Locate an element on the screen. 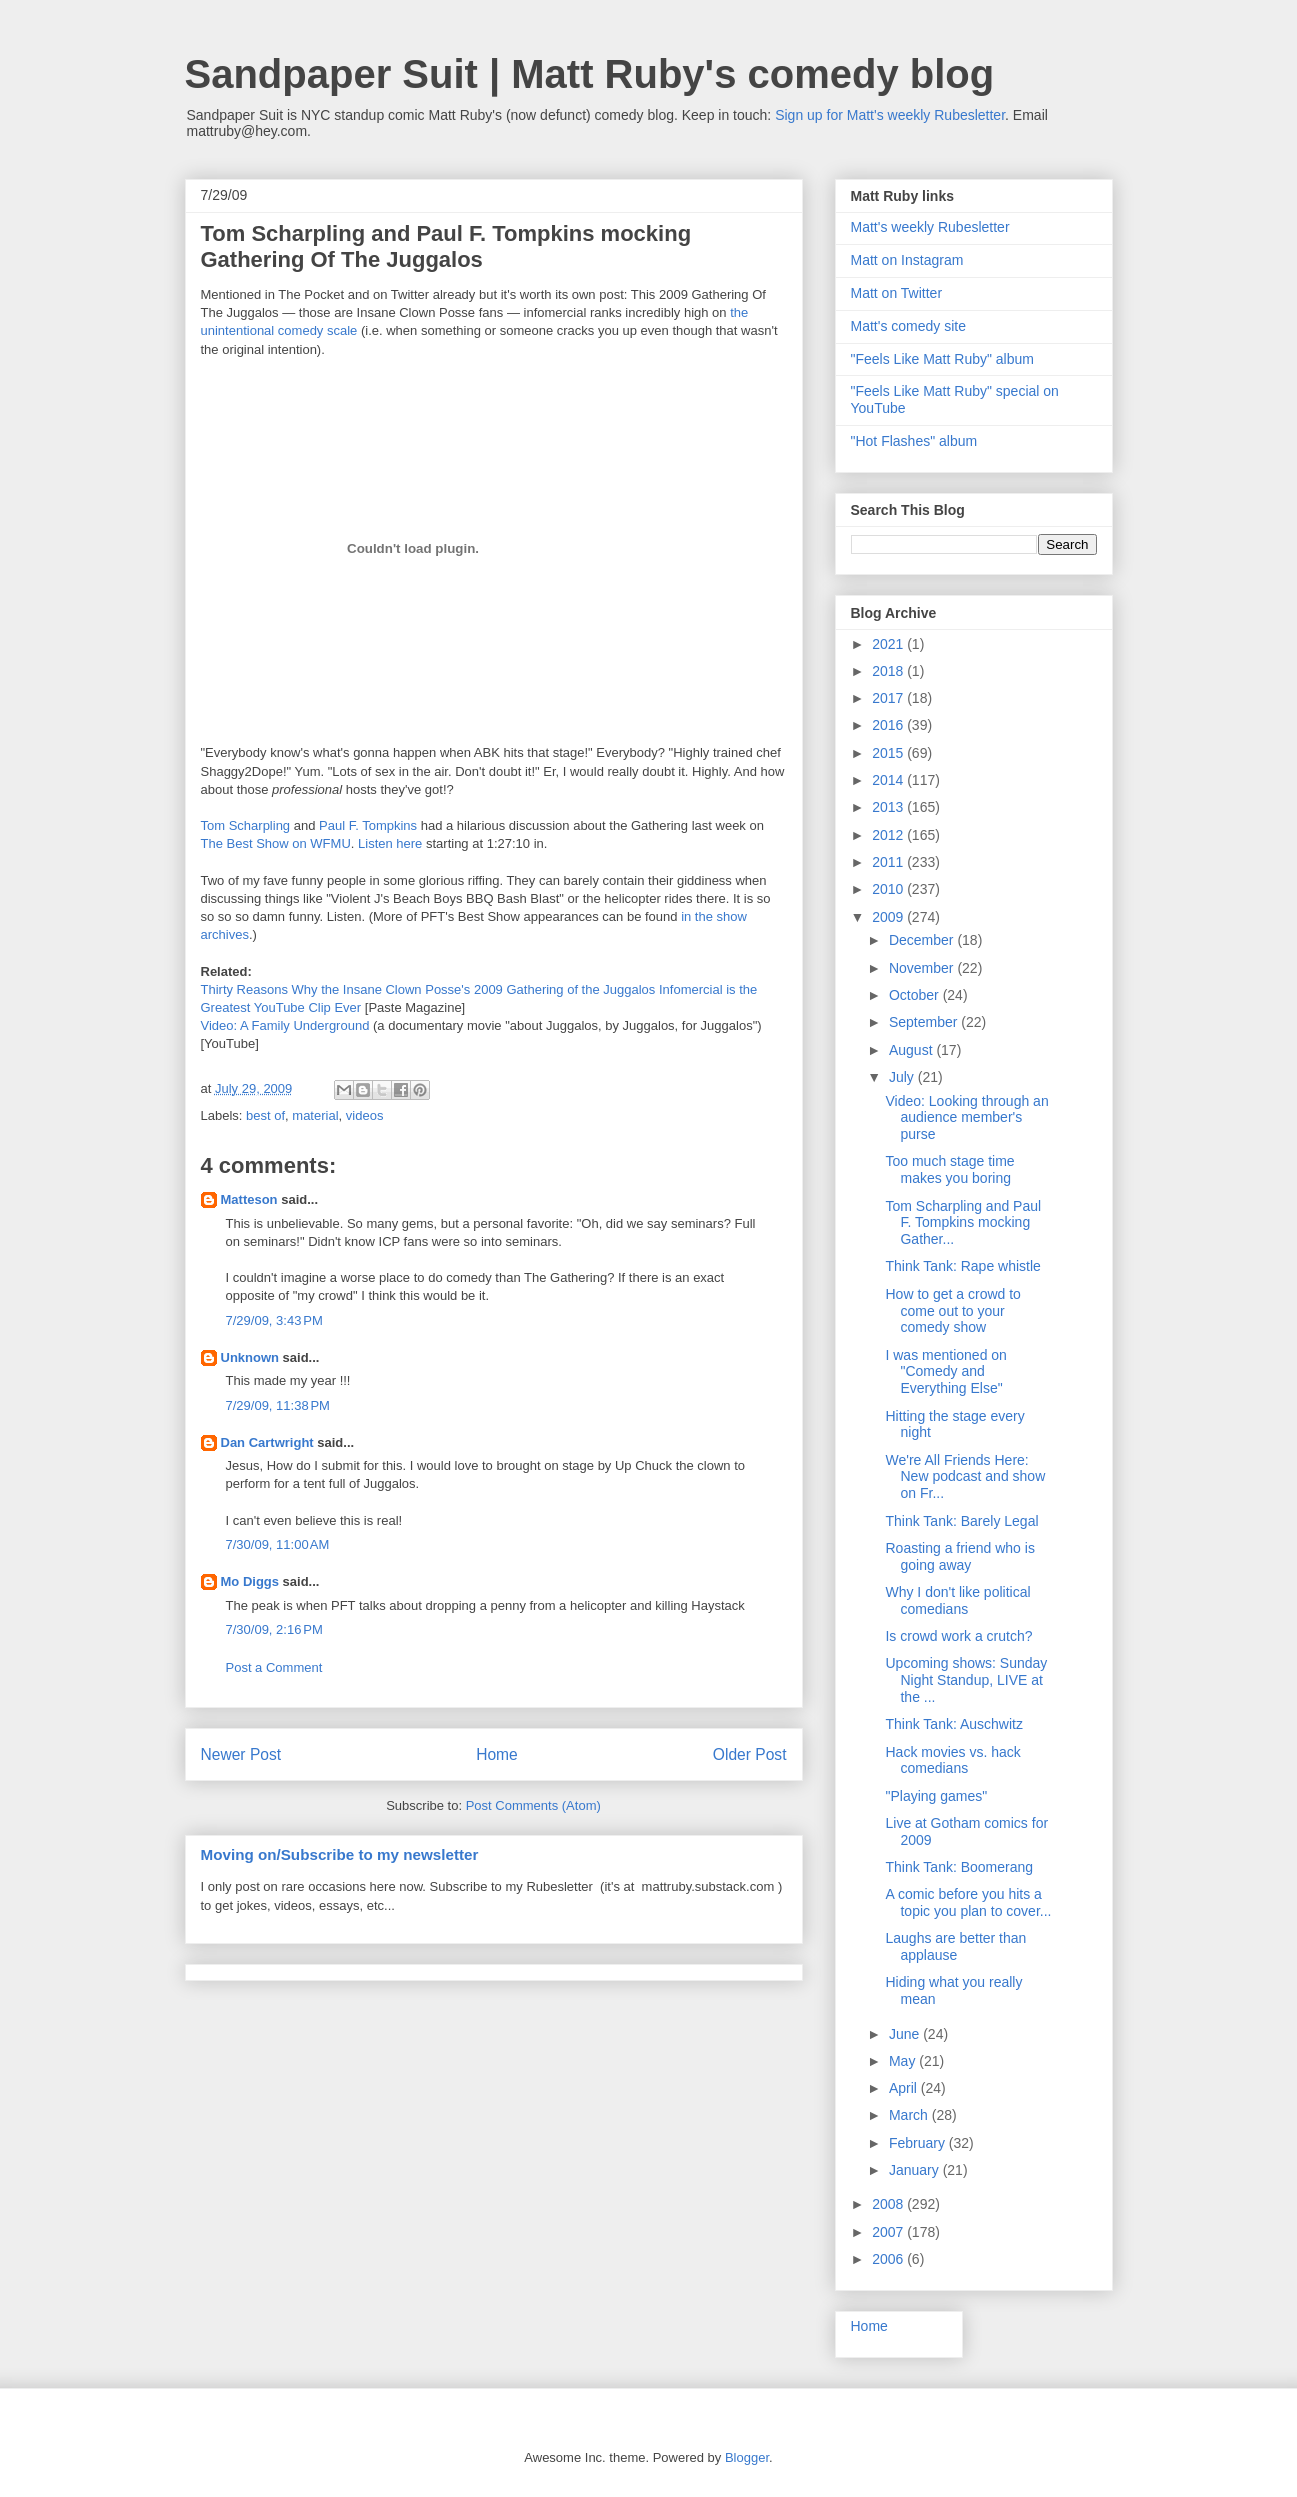 This screenshot has height=2497, width=1297. 2008 is located at coordinates (889, 2204).